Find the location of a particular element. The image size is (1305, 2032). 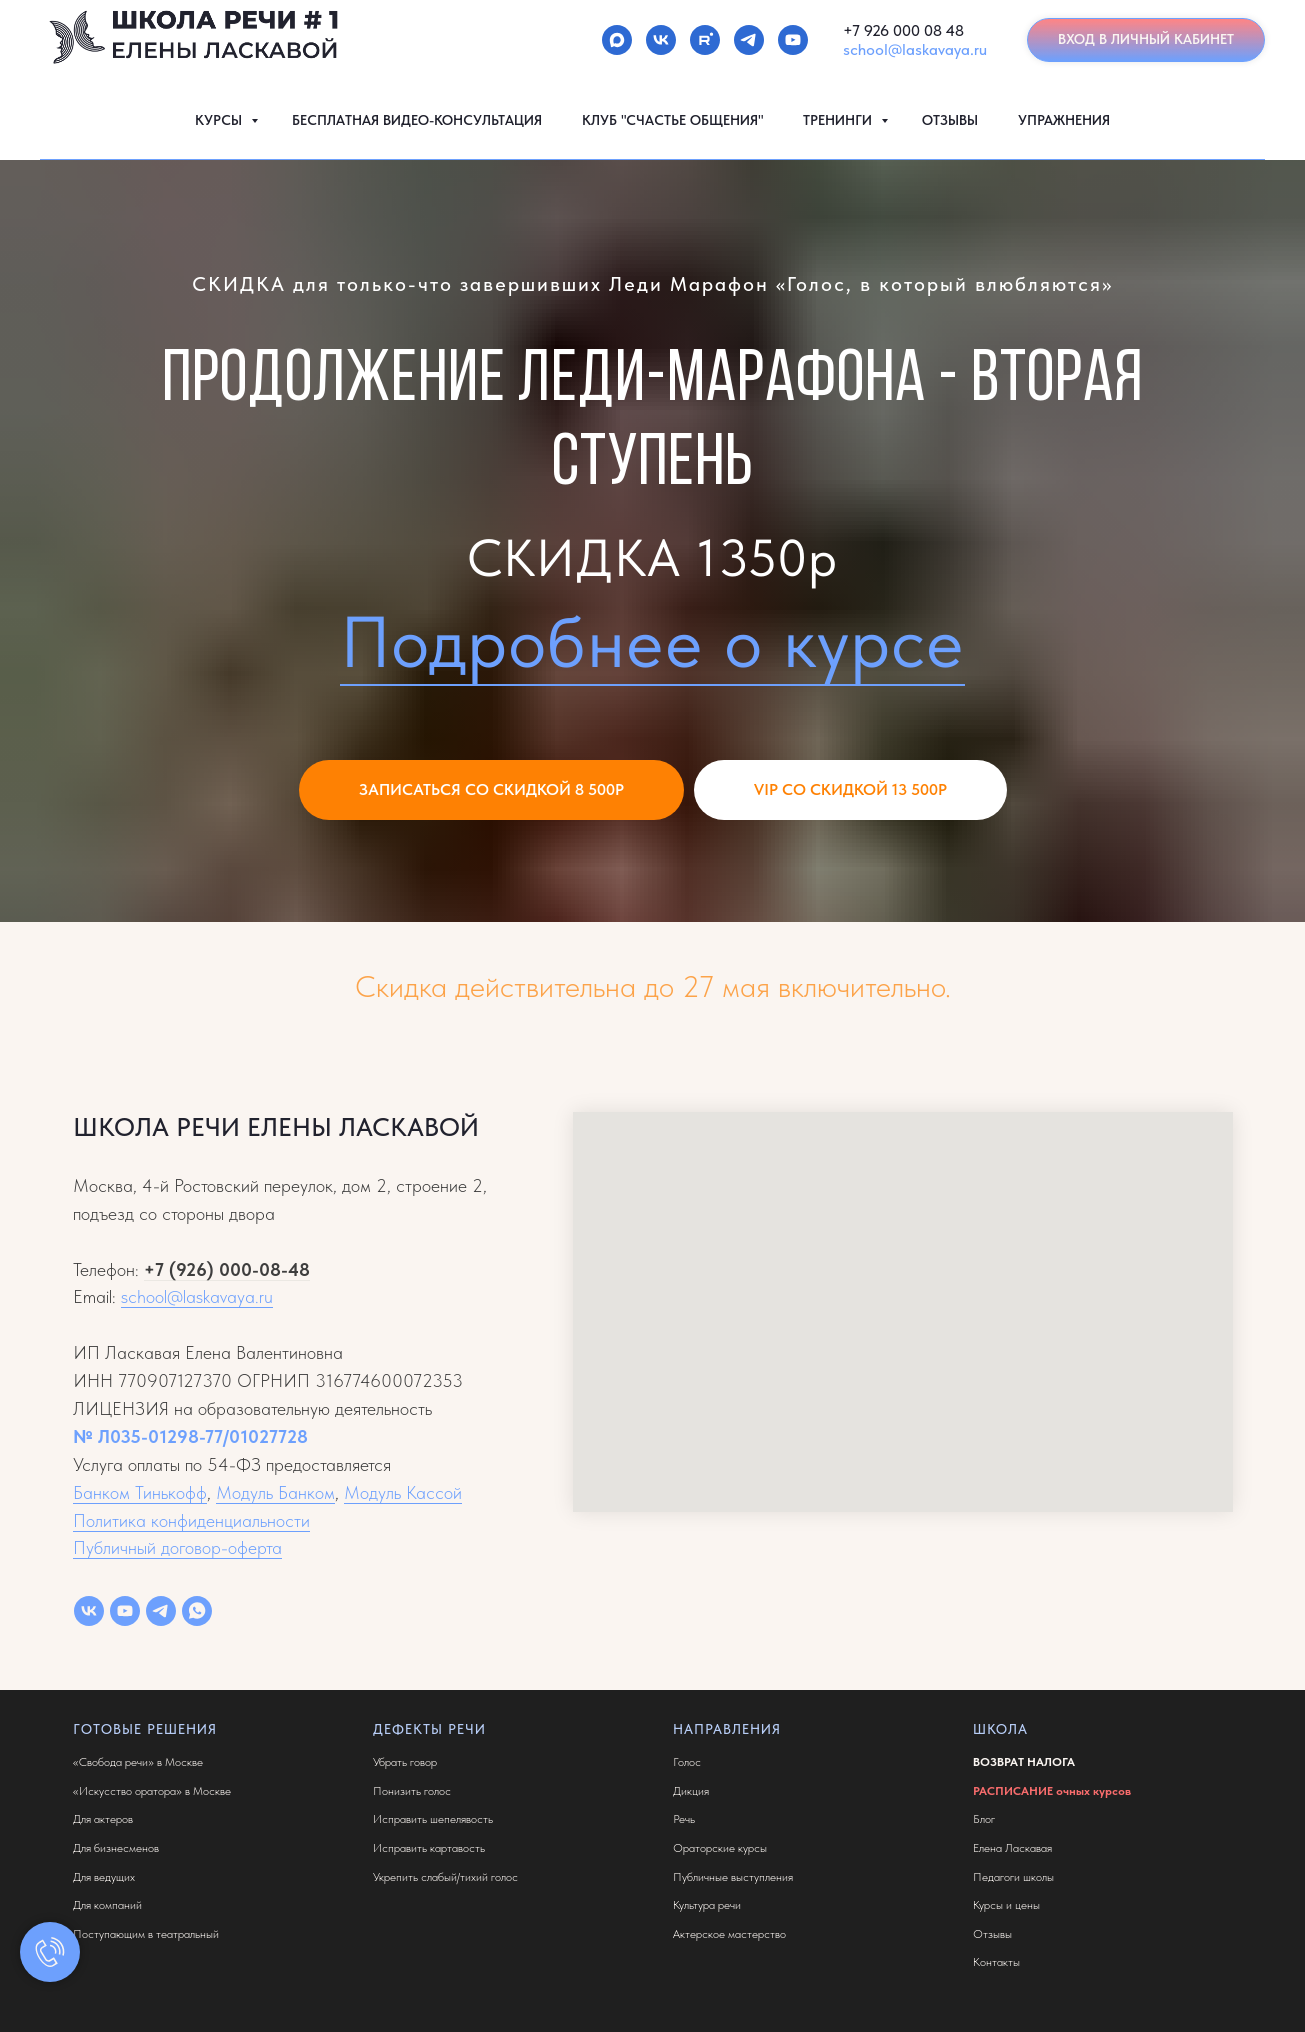

Исправить картавость is located at coordinates (429, 1848).